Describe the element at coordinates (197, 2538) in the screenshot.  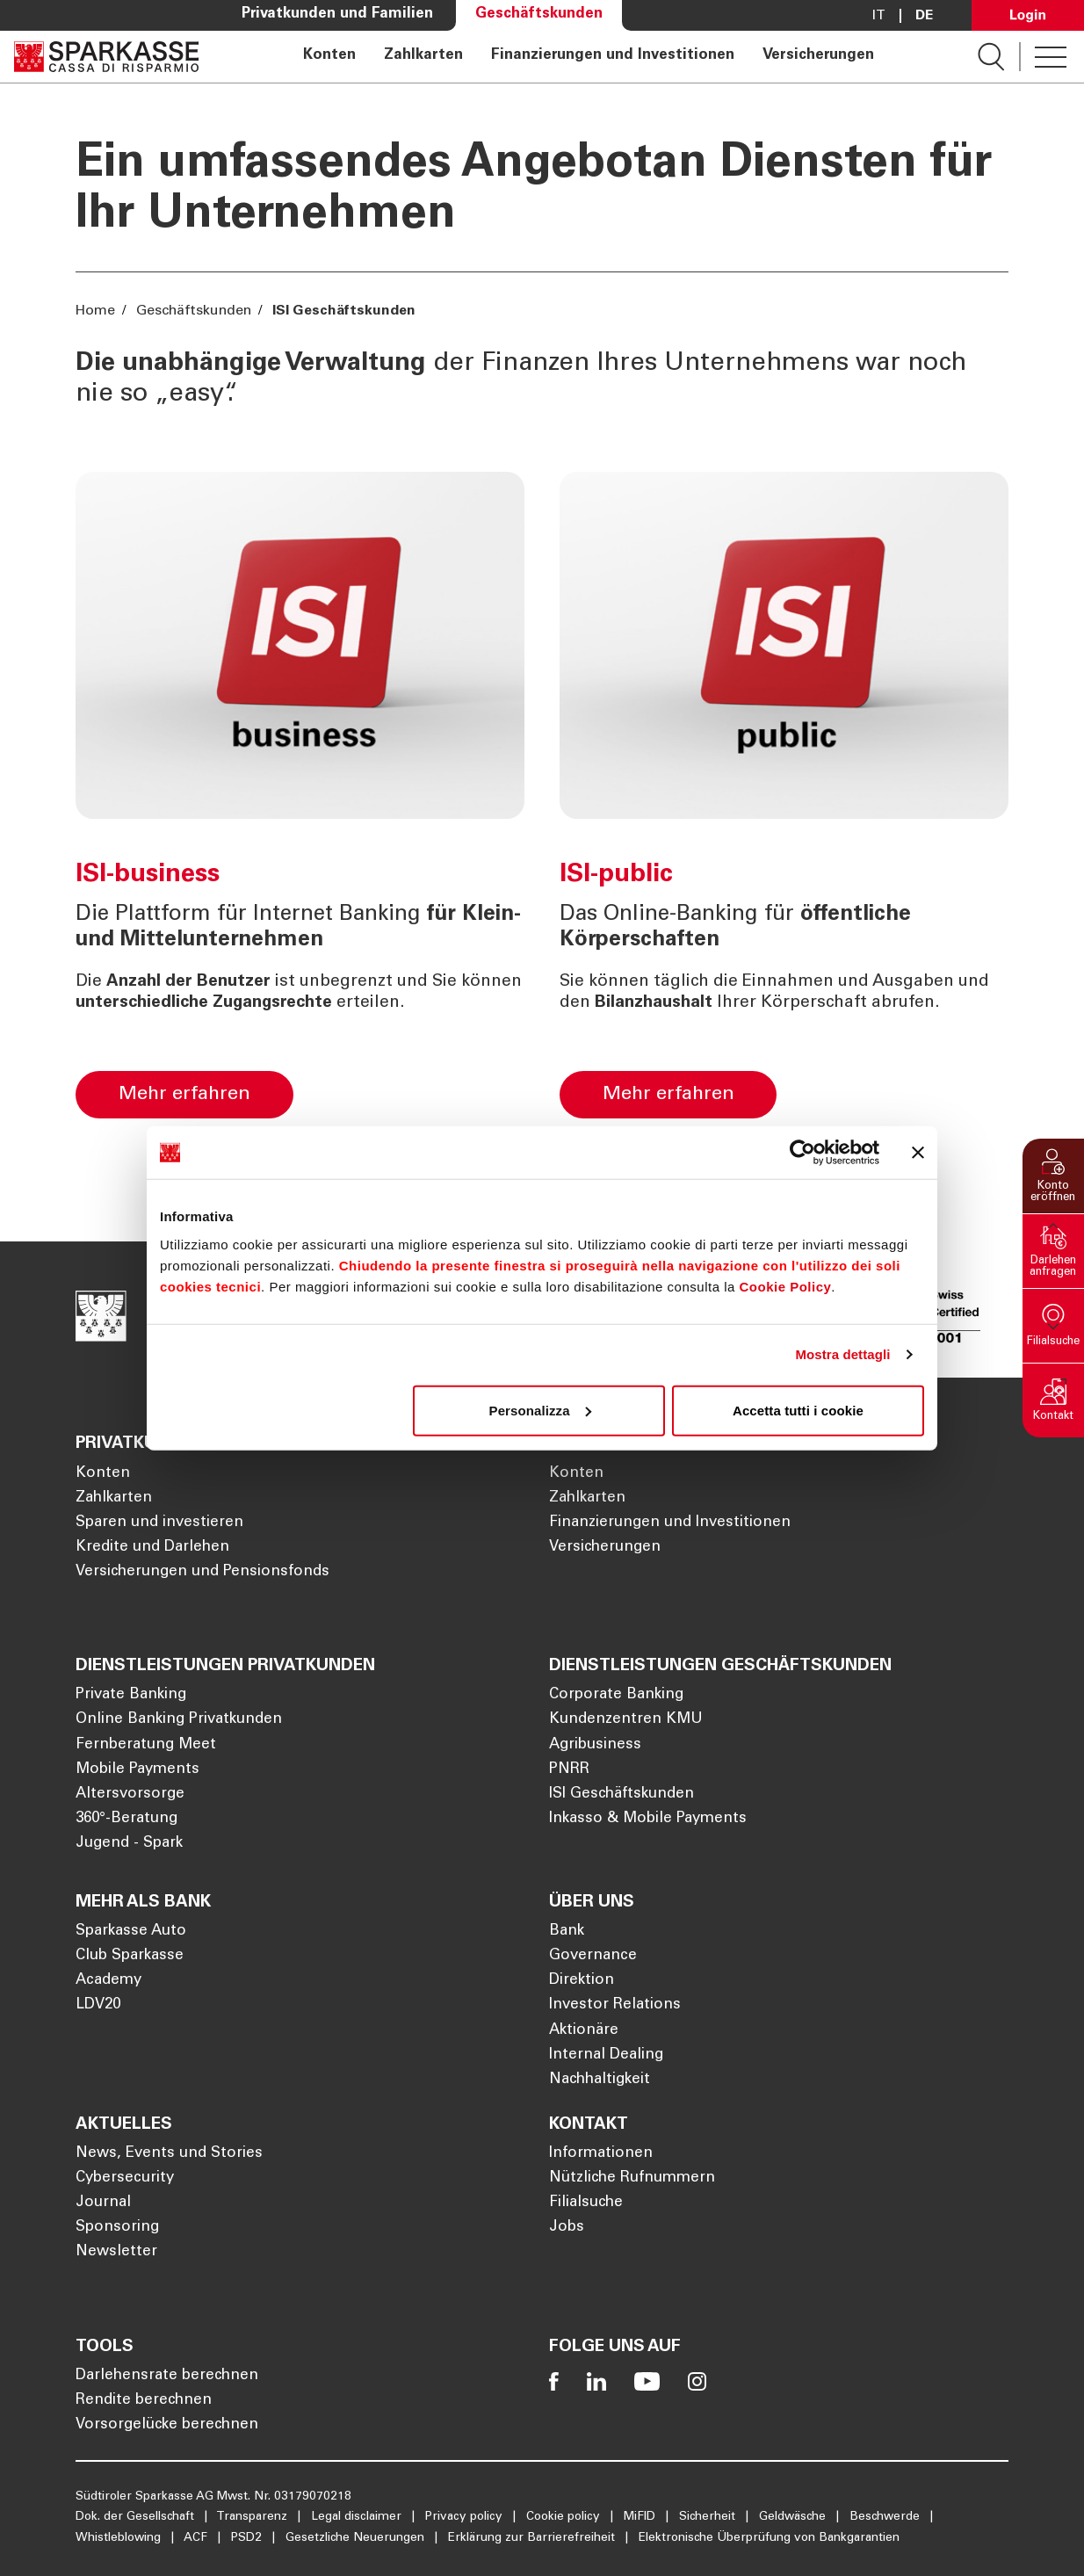
I see `ACF [Öffnet die Seite ACF]` at that location.